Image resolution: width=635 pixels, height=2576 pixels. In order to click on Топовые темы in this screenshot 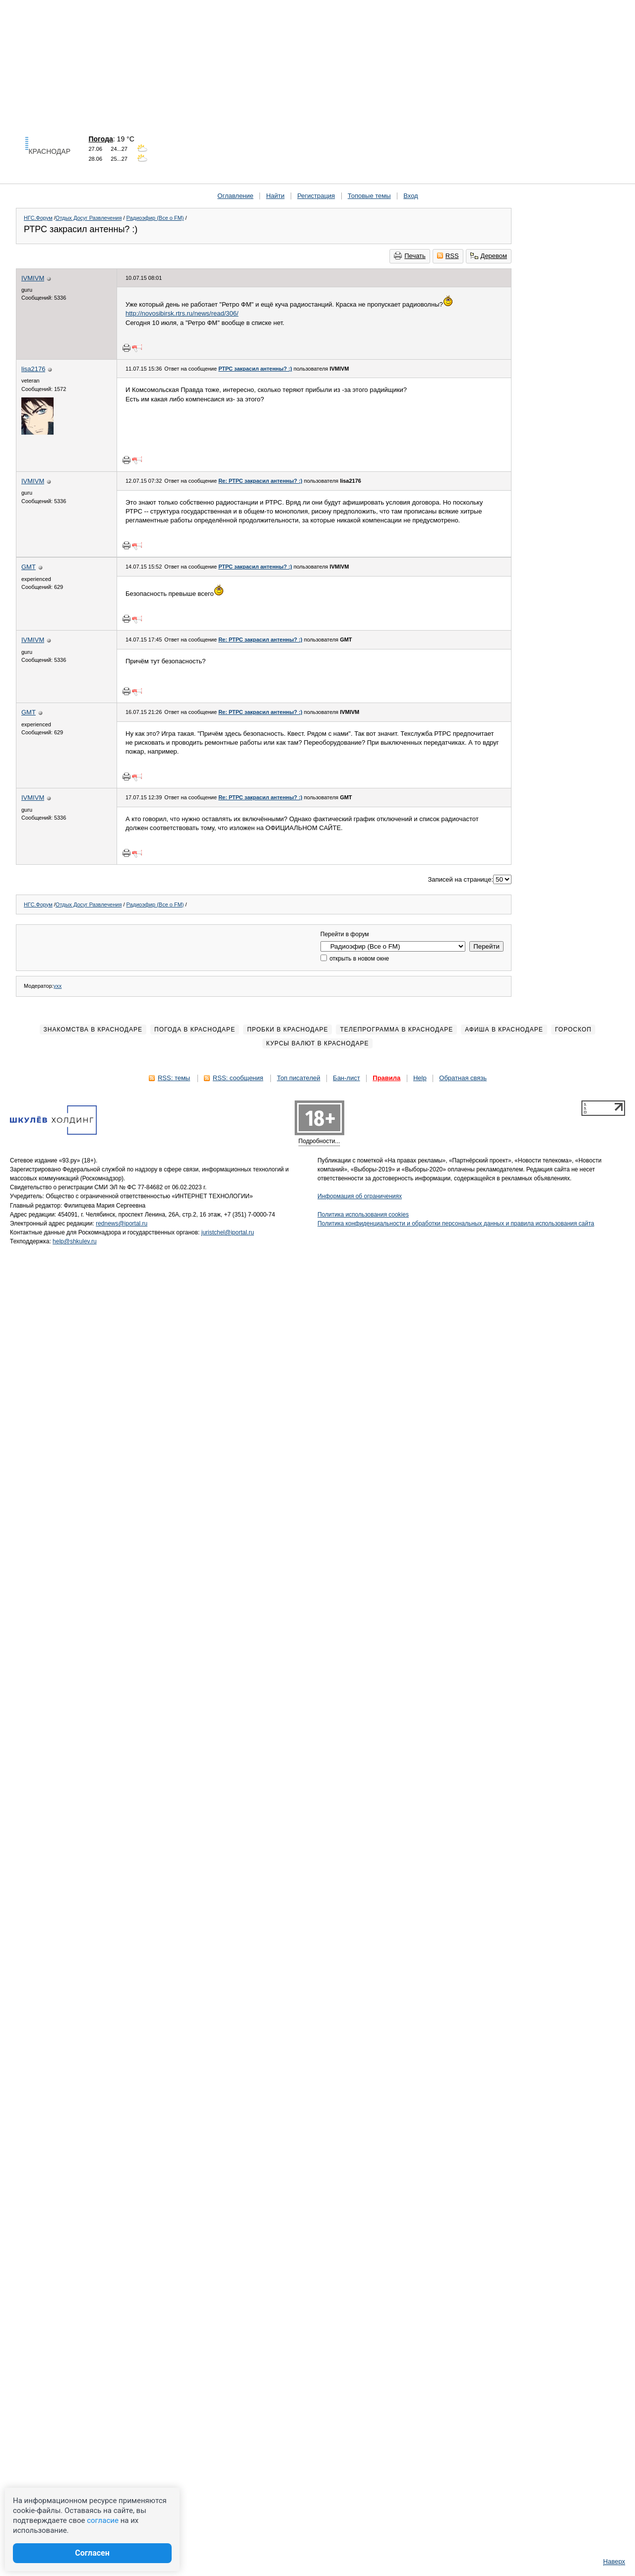, I will do `click(369, 195)`.